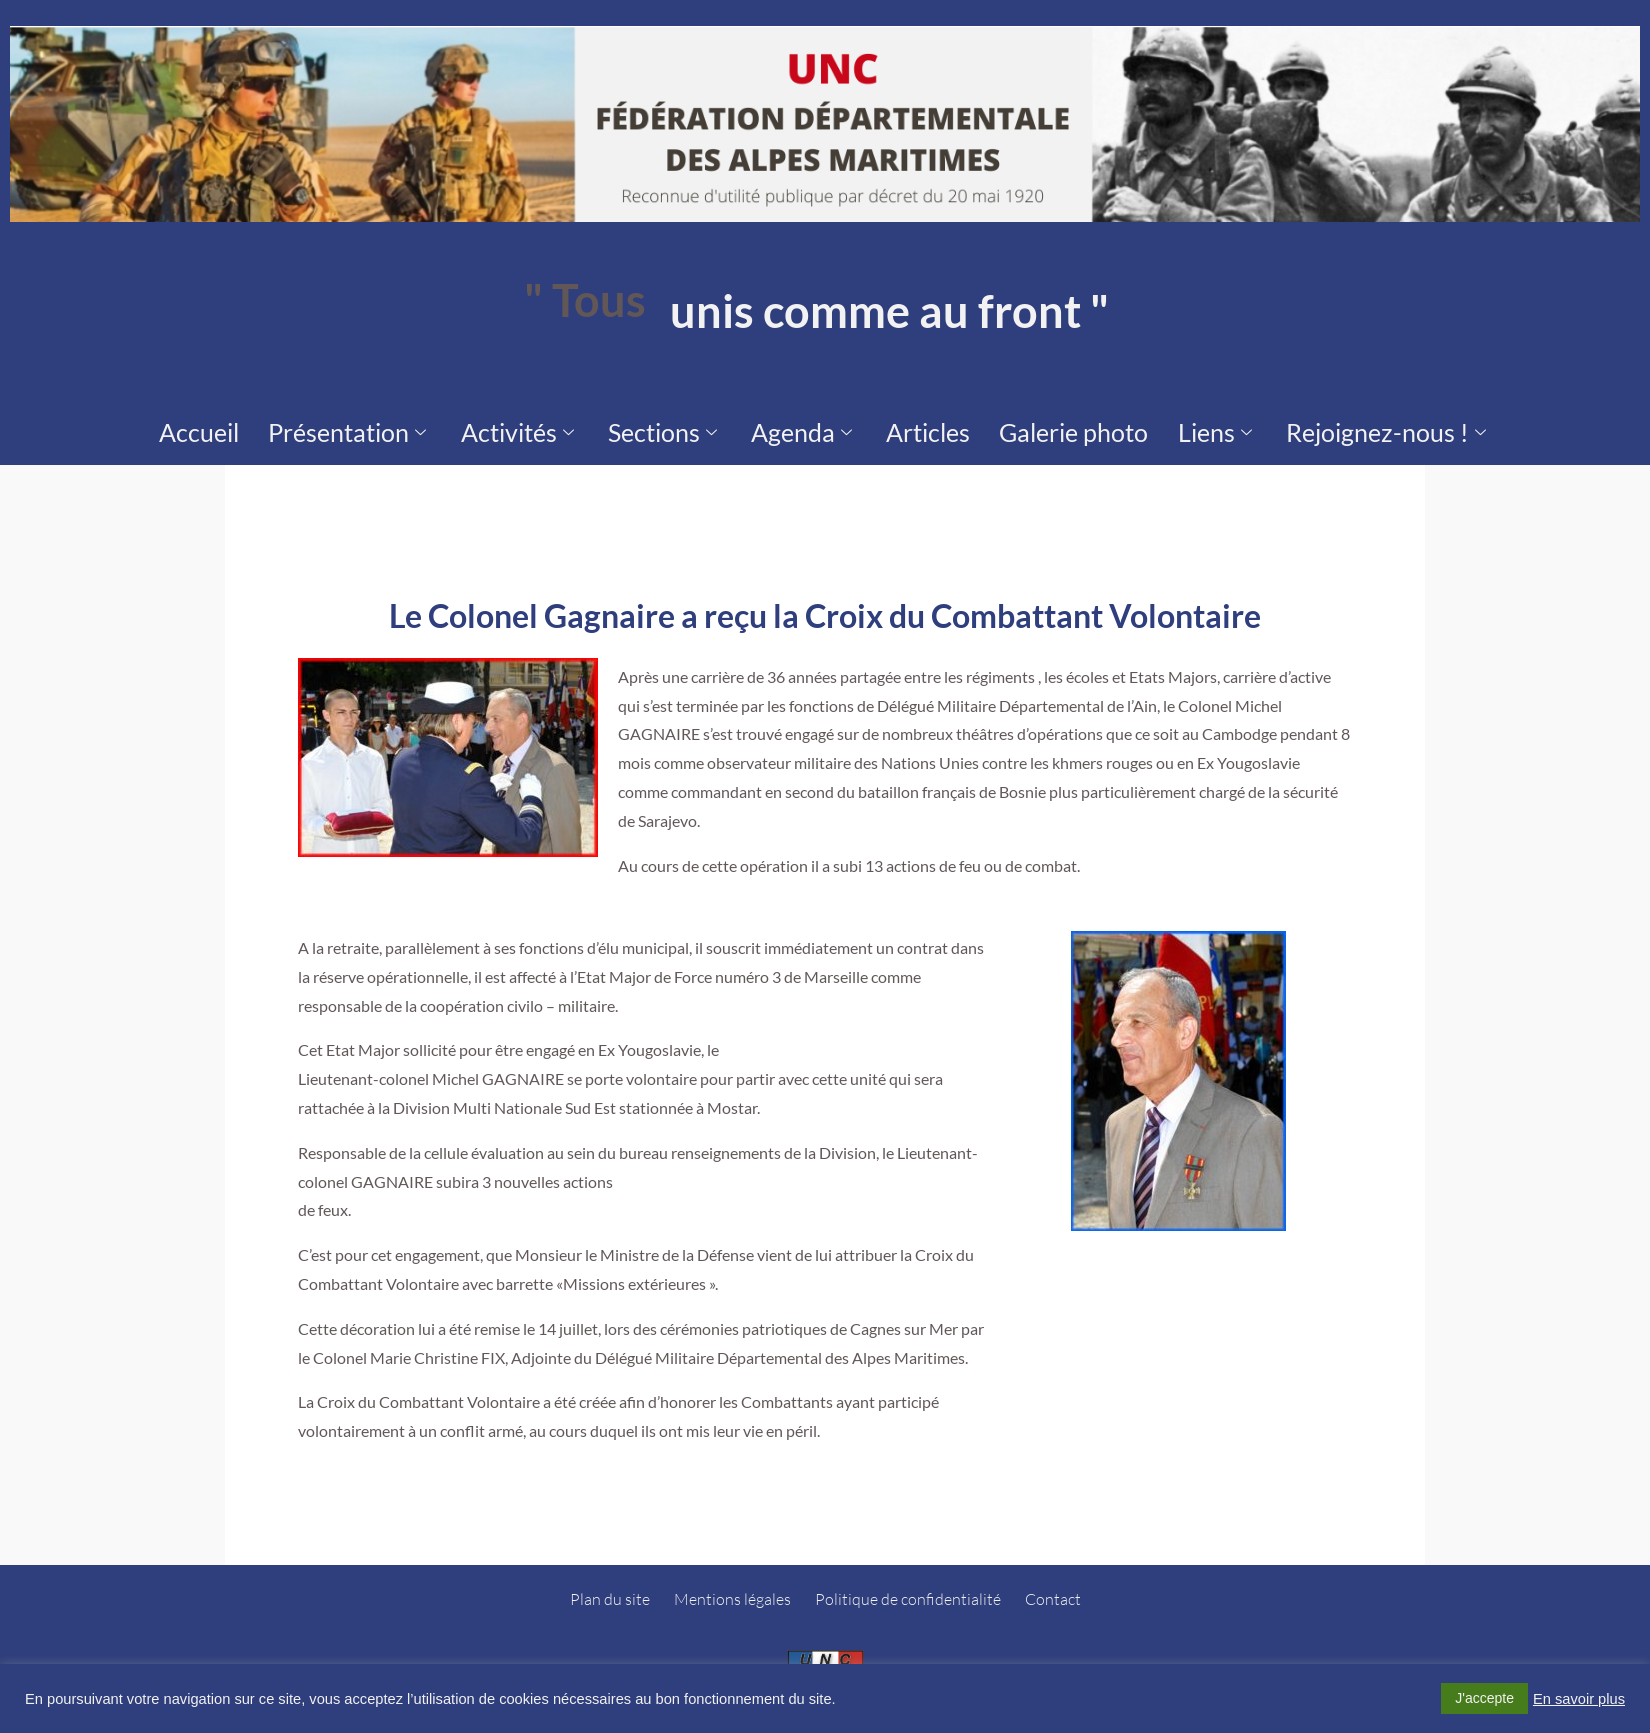 This screenshot has width=1650, height=1733. Describe the element at coordinates (1264, 427) in the screenshot. I see `Rejoignez-nous !` at that location.